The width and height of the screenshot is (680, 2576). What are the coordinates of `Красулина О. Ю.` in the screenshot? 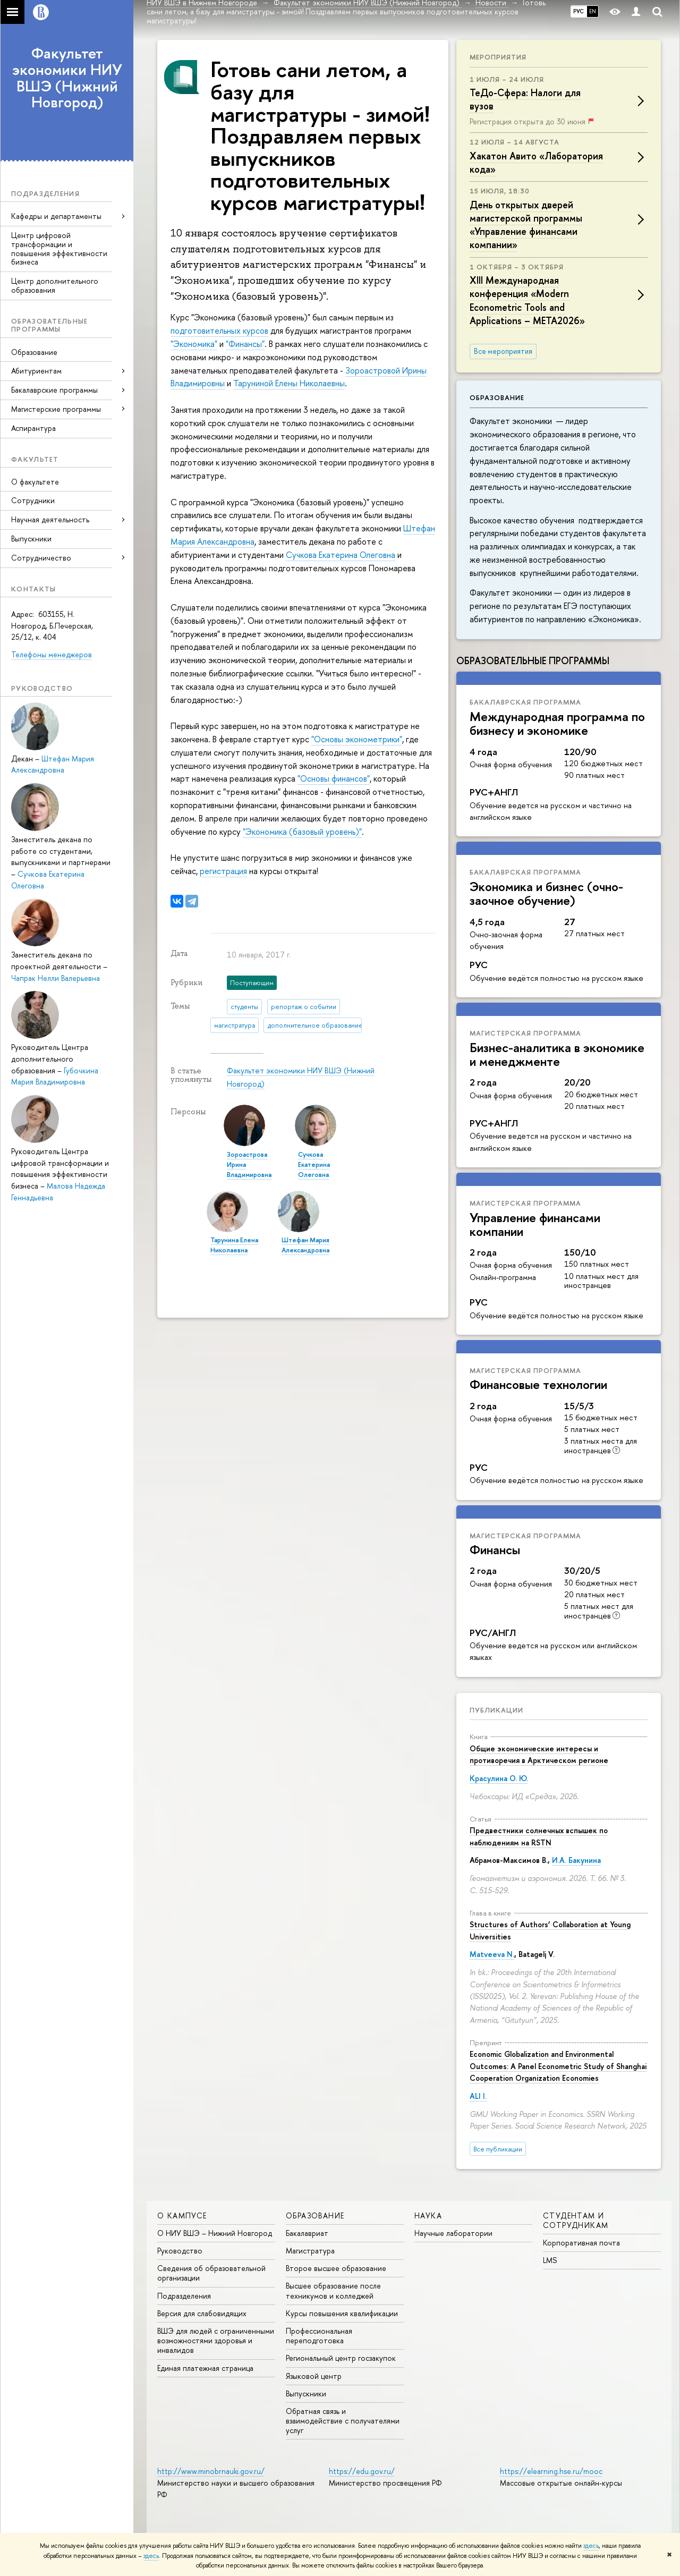 It's located at (499, 1778).